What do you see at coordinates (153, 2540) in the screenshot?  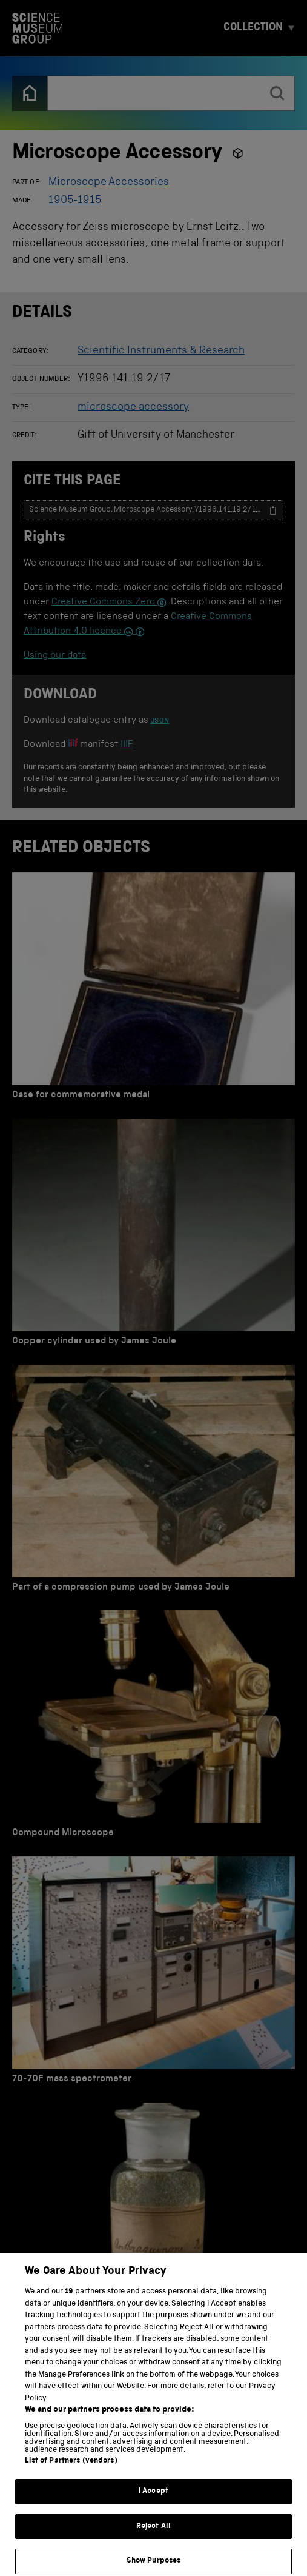 I see `Reject All` at bounding box center [153, 2540].